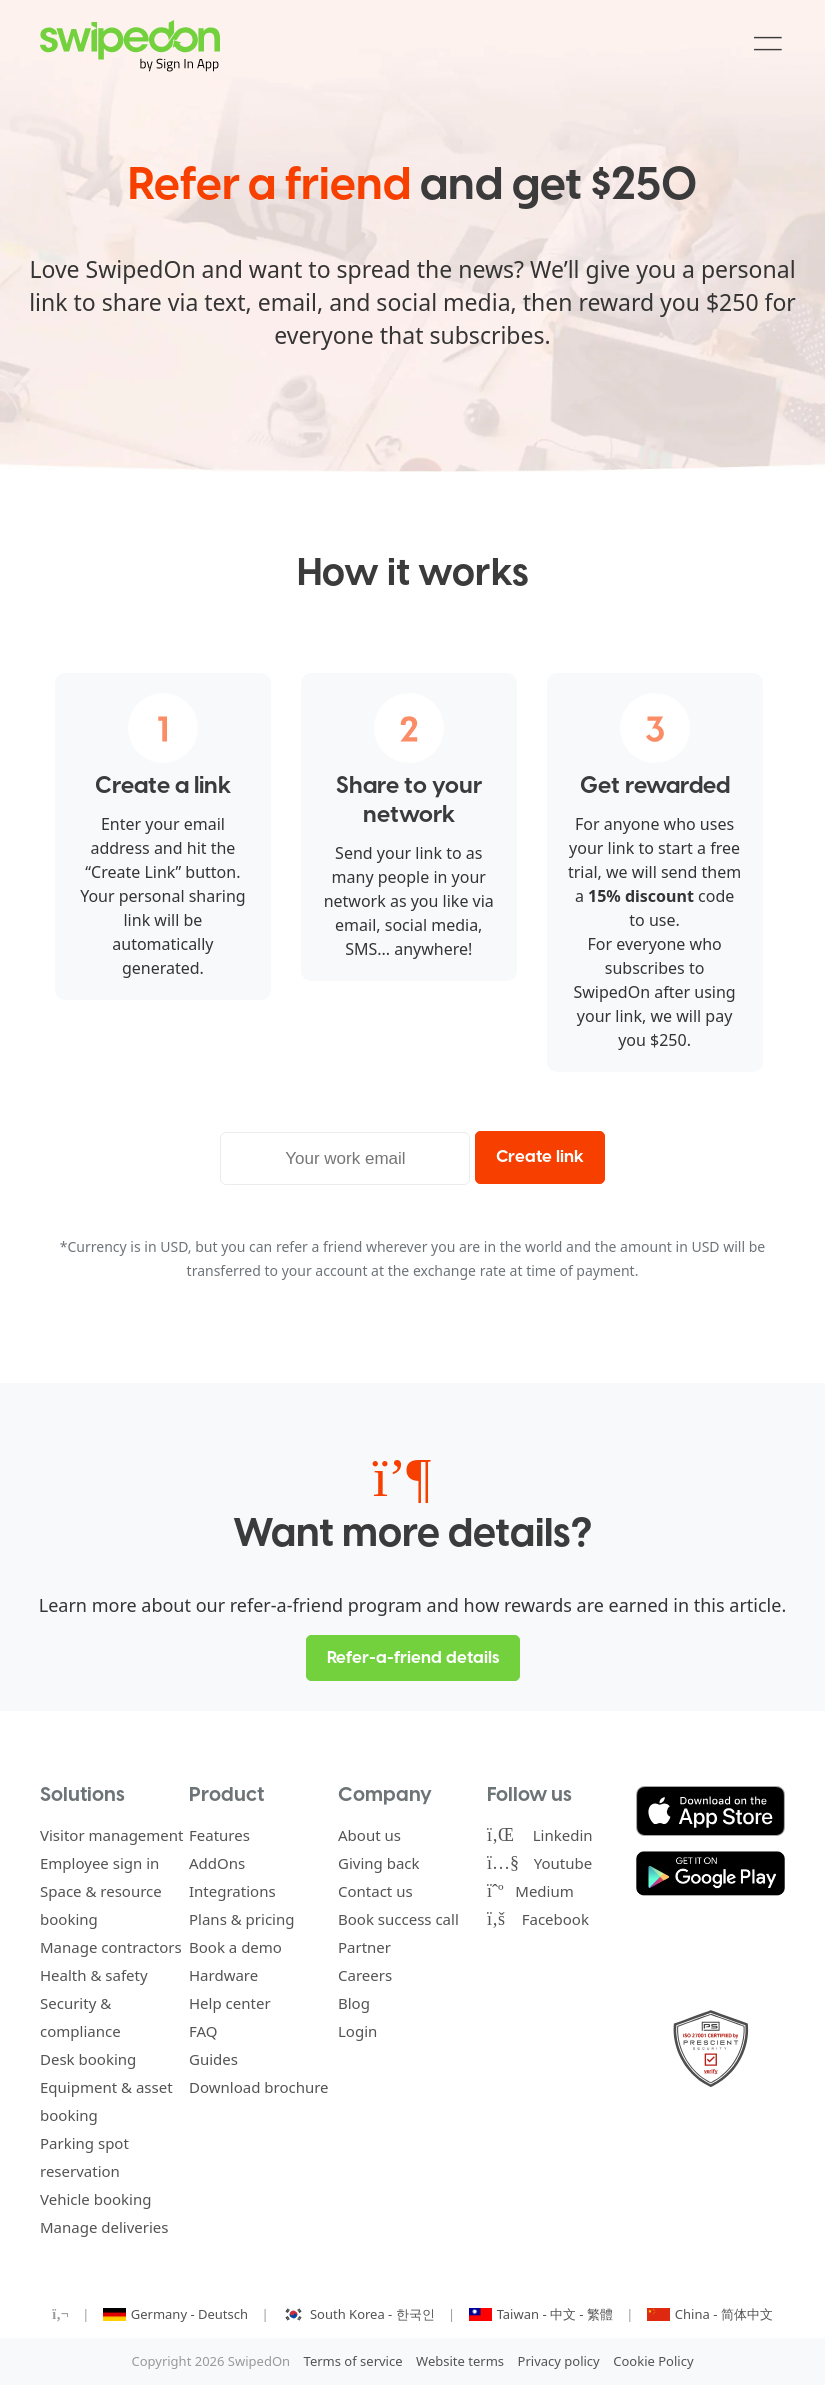 The height and width of the screenshot is (2385, 825). What do you see at coordinates (543, 2314) in the screenshot?
I see `Taiwan - 中文 - 繁體` at bounding box center [543, 2314].